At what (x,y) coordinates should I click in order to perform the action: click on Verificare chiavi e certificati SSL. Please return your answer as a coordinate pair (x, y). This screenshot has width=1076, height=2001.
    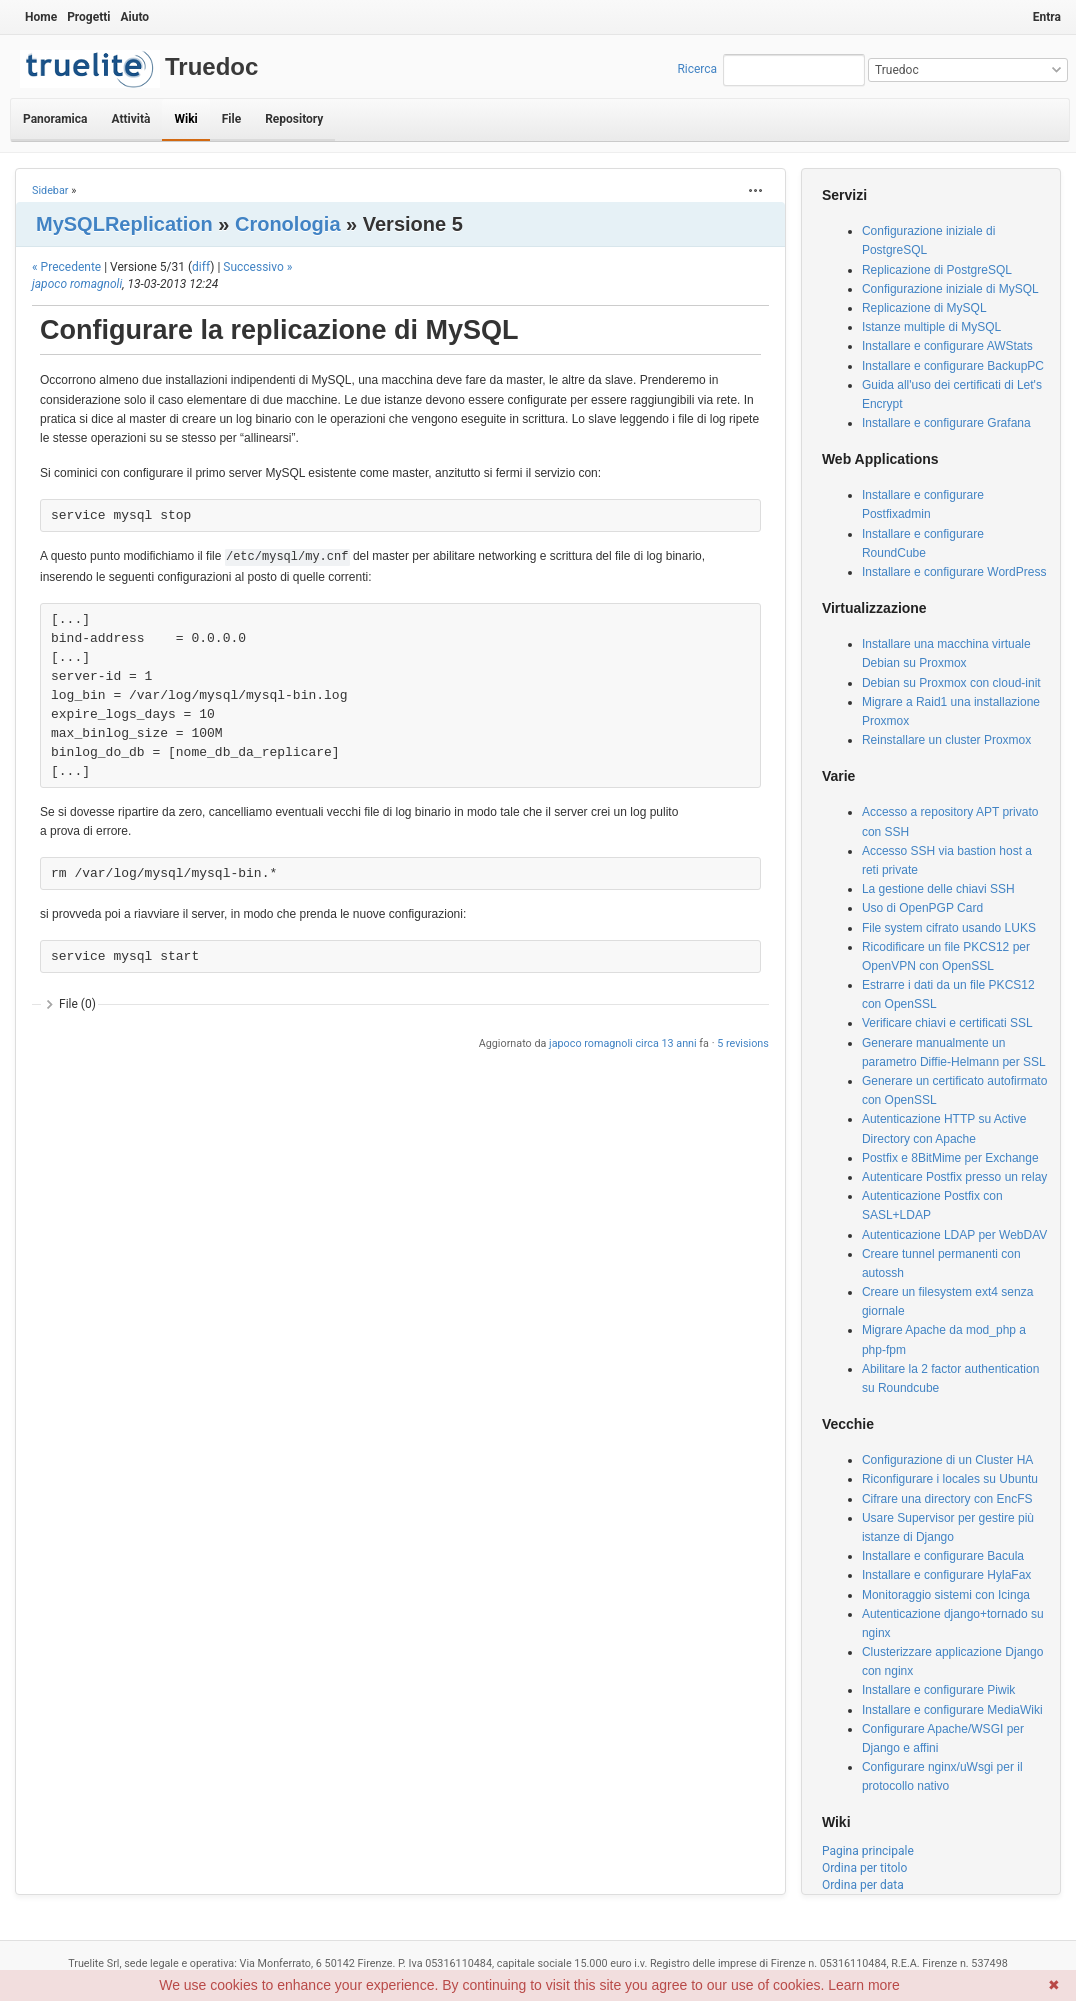
    Looking at the image, I should click on (947, 1023).